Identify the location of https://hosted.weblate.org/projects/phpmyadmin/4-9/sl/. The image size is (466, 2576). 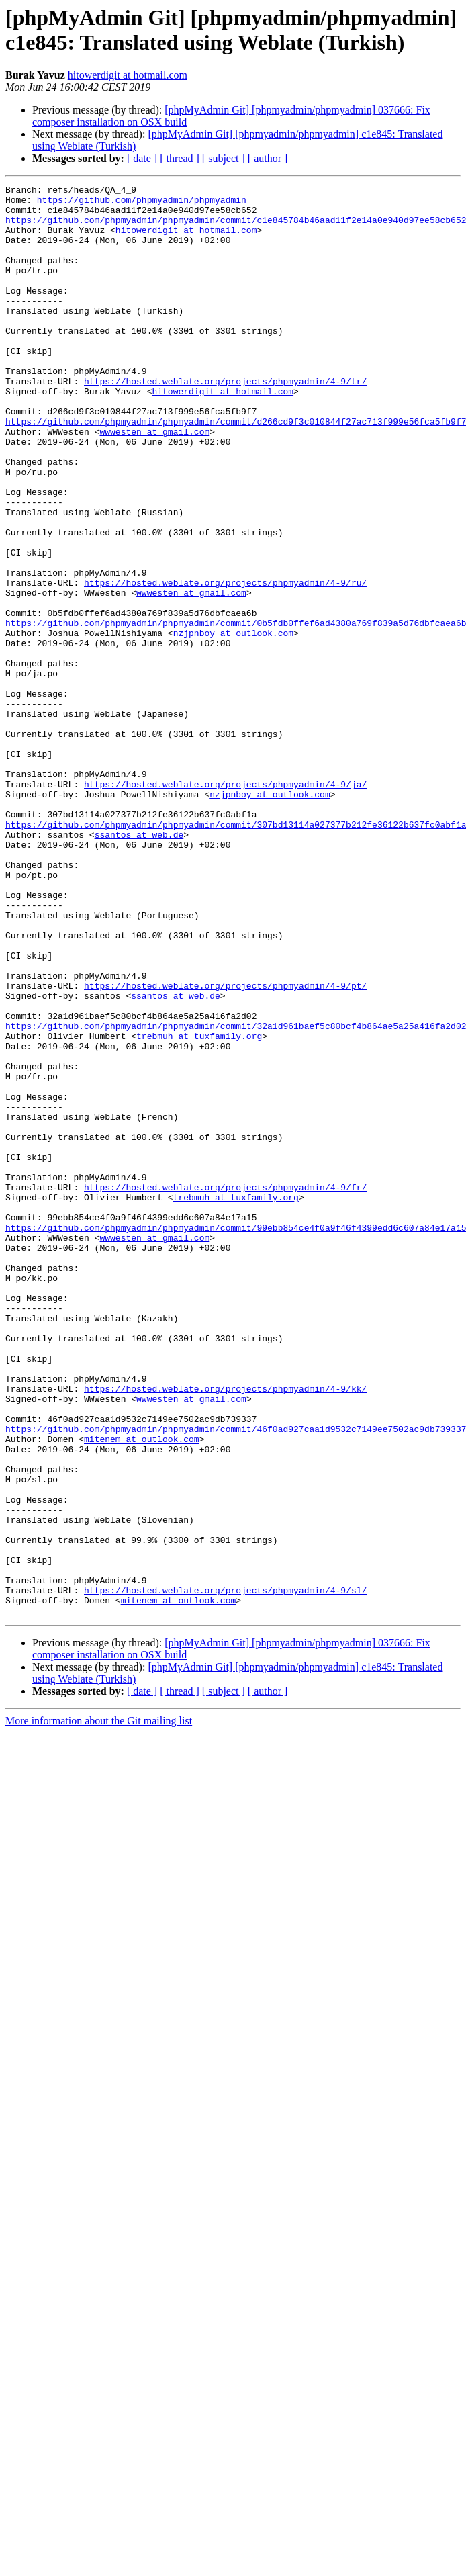
(225, 1872).